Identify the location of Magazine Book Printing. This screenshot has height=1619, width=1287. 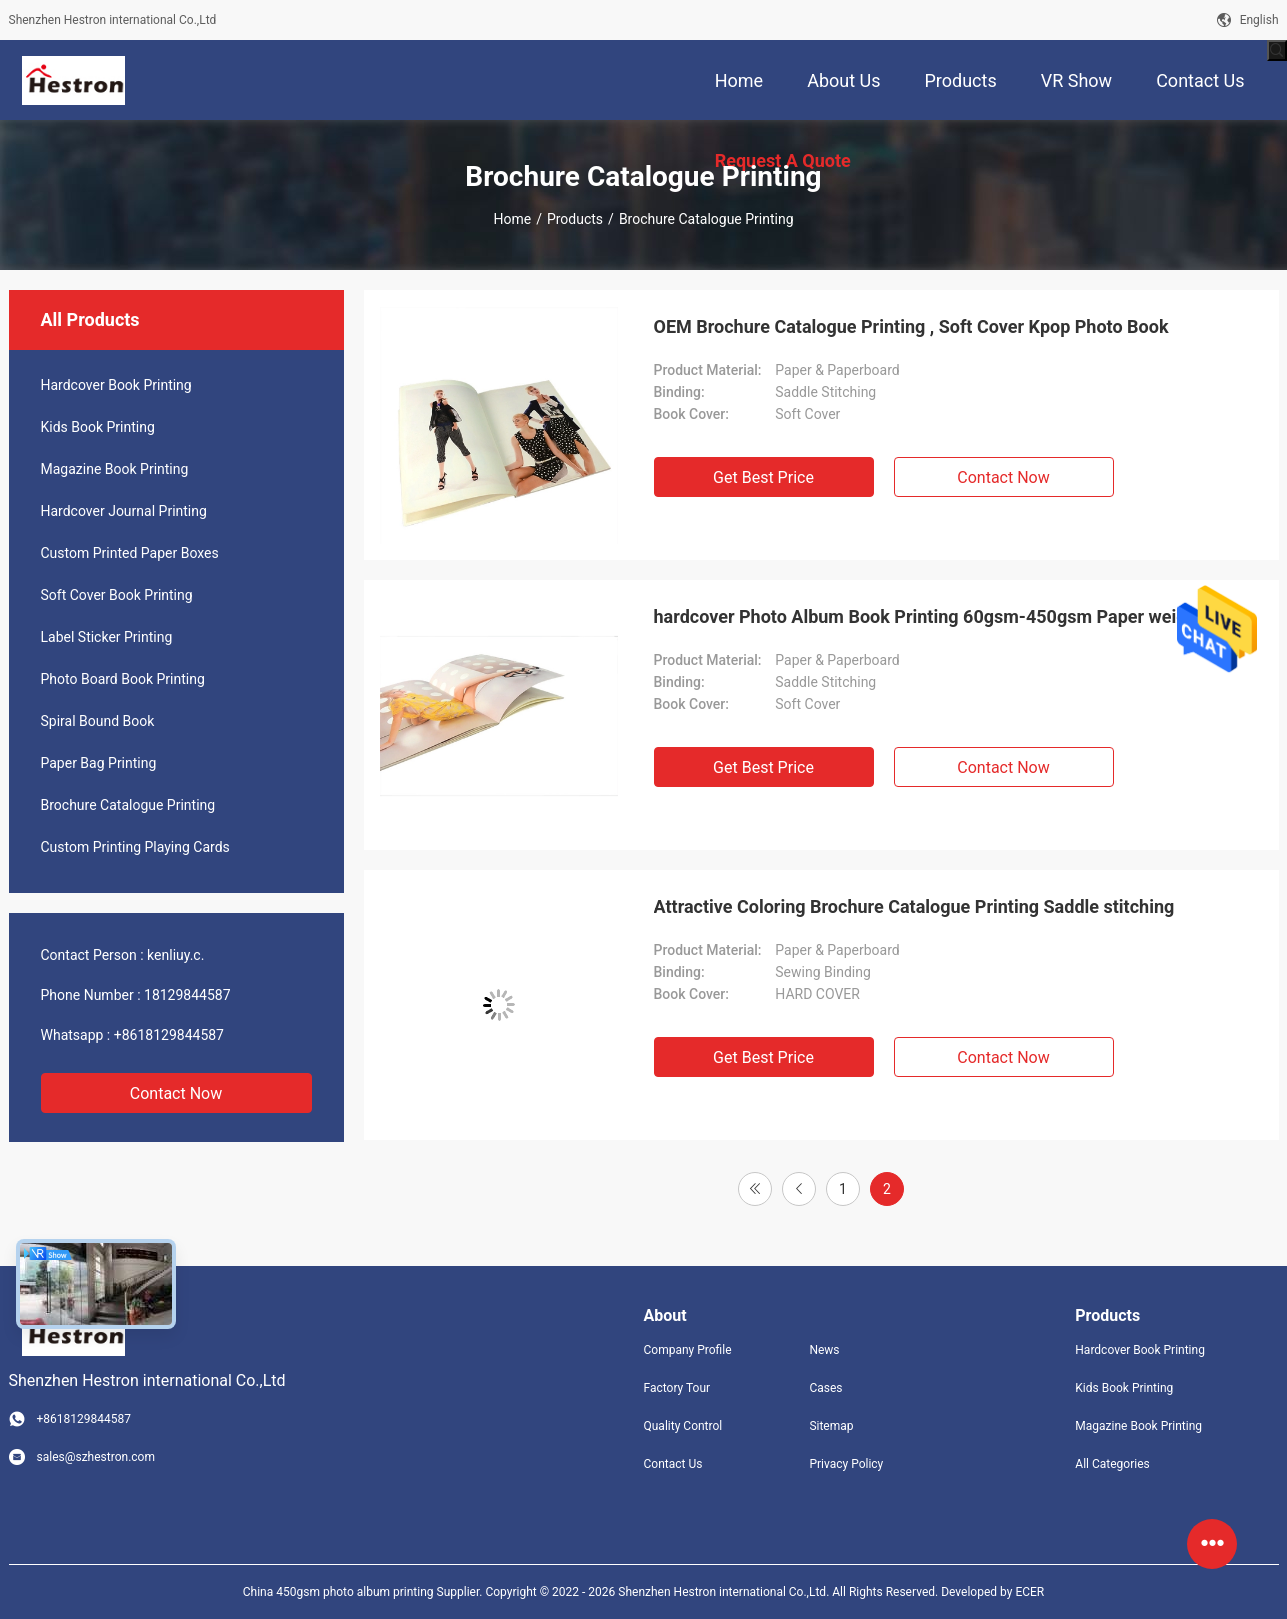
(115, 469).